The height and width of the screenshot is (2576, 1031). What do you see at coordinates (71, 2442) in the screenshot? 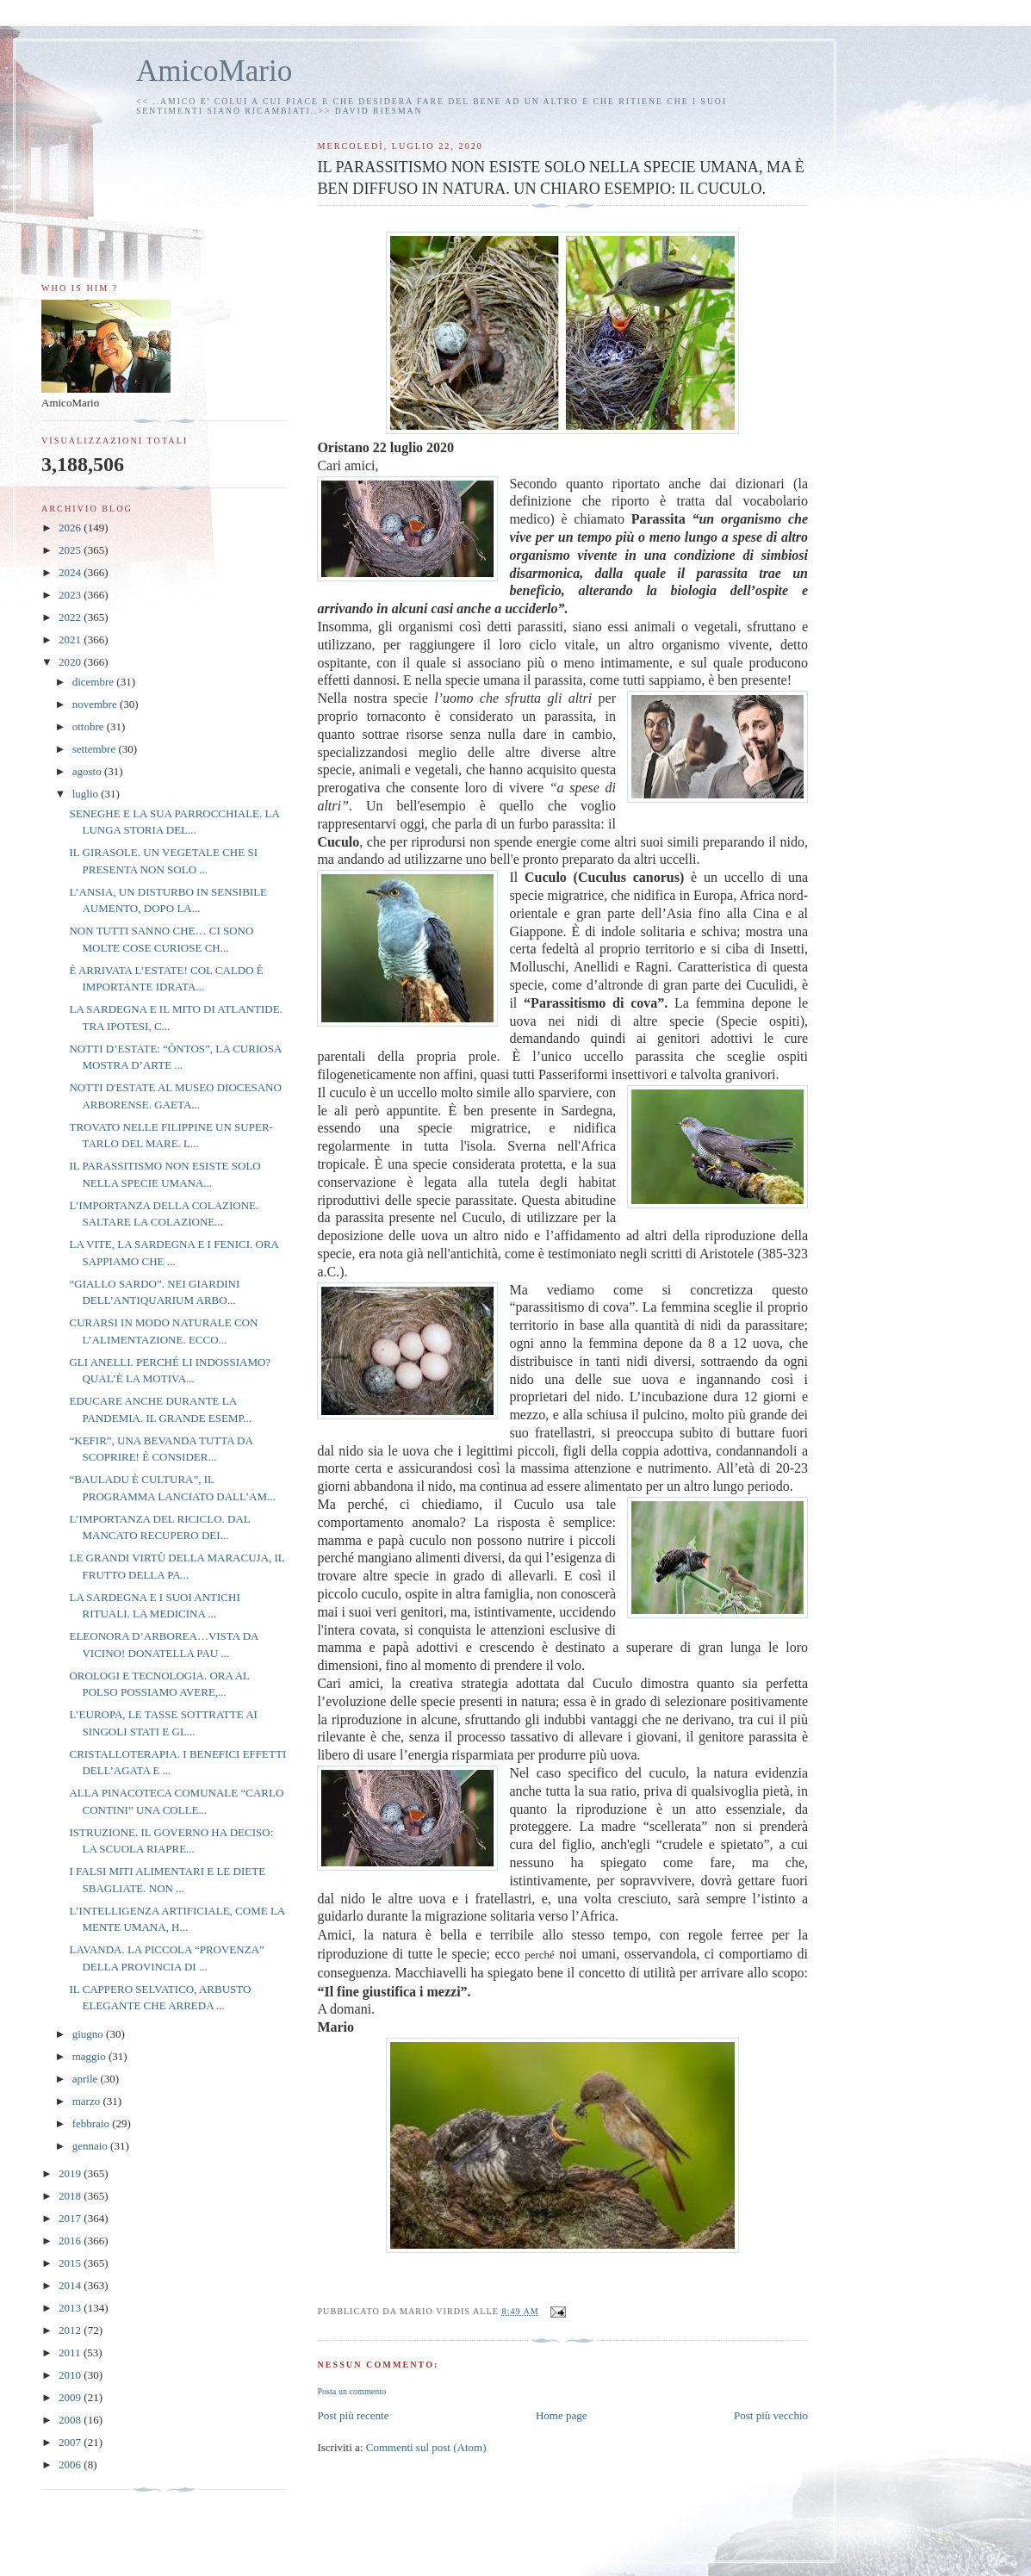
I see `2007` at bounding box center [71, 2442].